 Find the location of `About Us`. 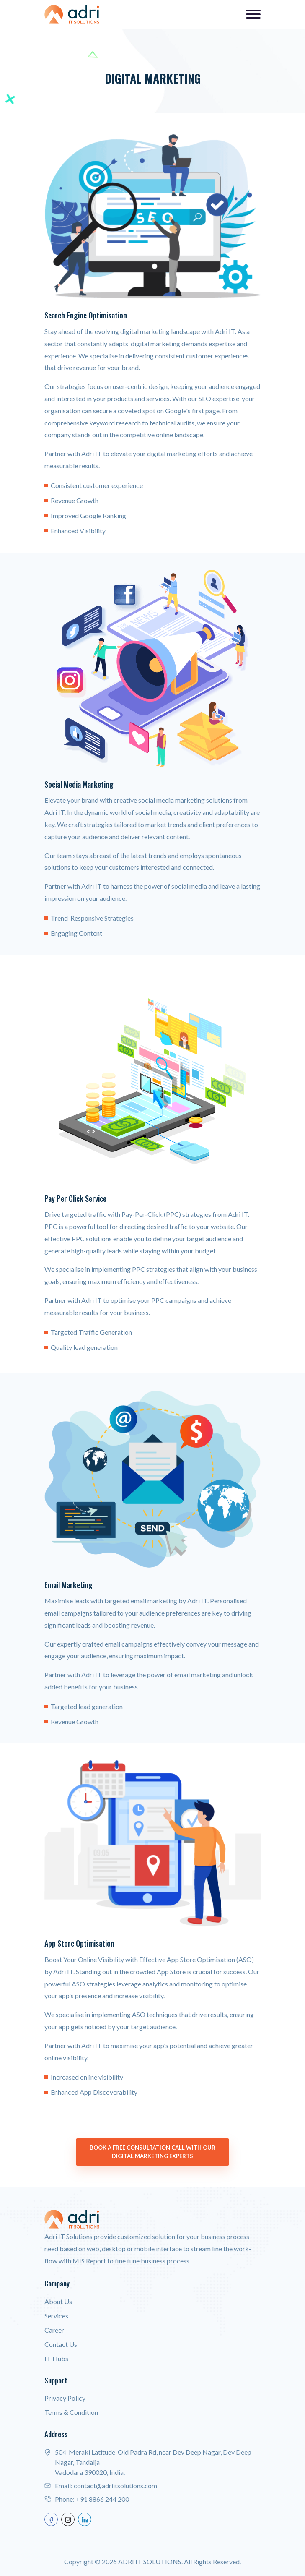

About Us is located at coordinates (58, 2301).